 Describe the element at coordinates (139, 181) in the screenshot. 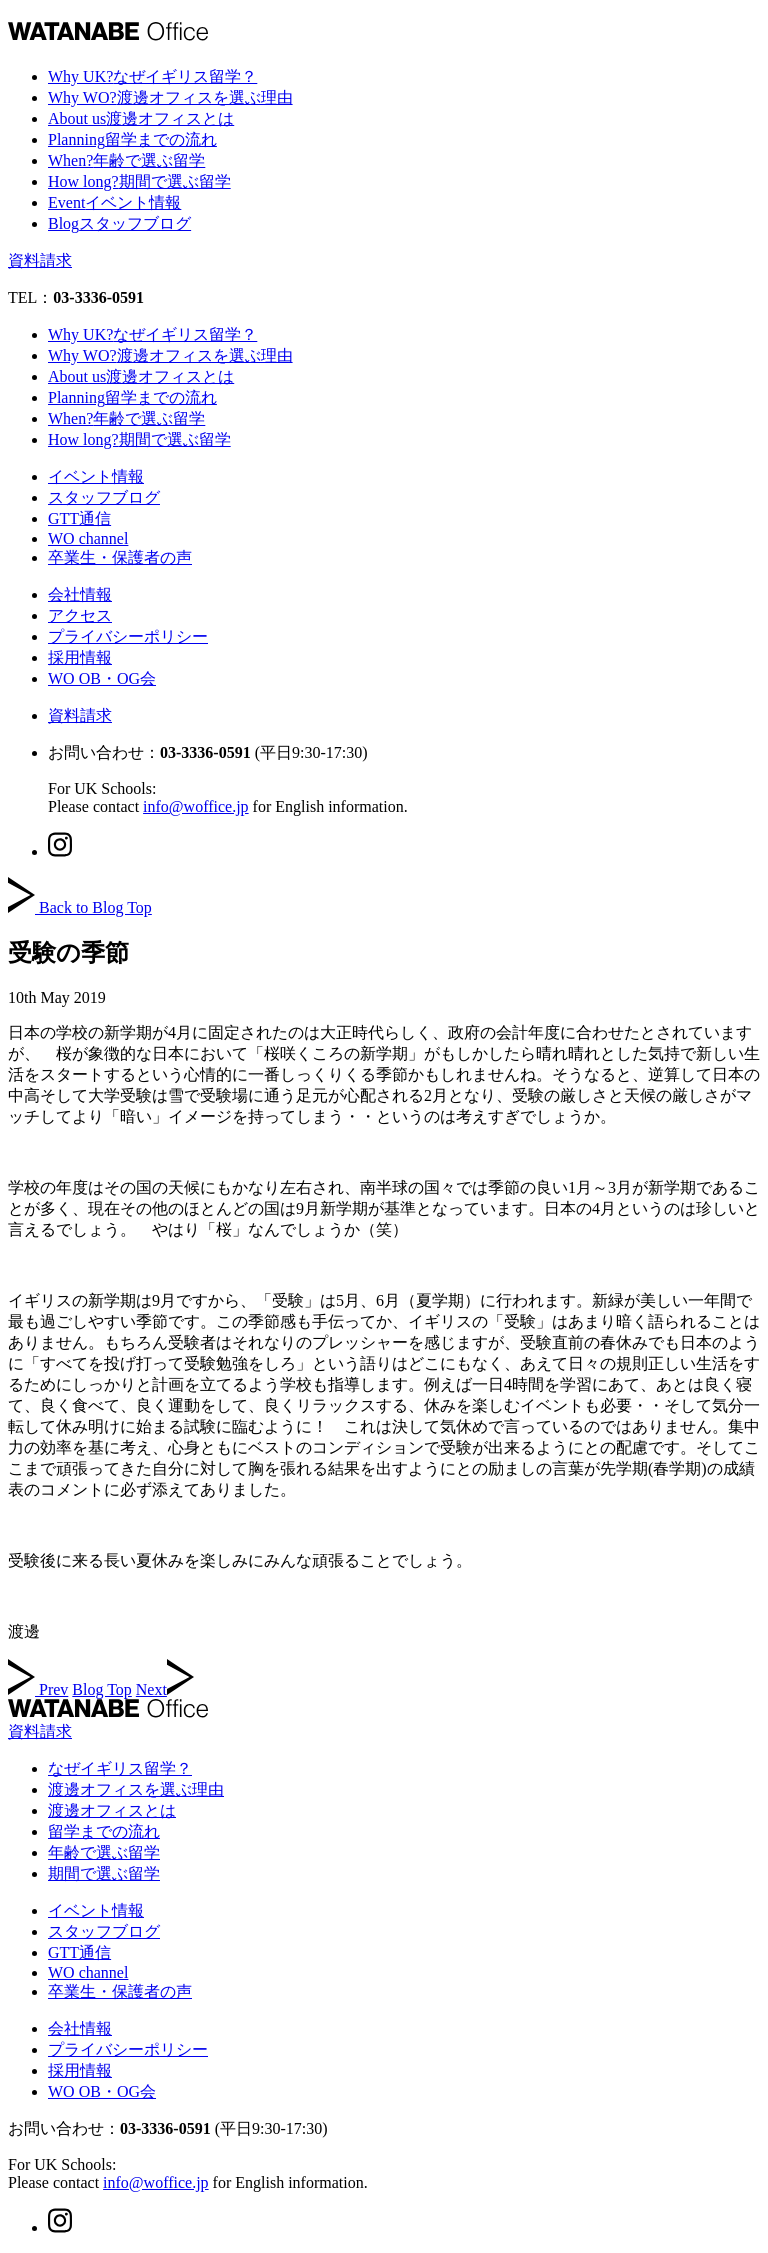

I see `How long?` at that location.